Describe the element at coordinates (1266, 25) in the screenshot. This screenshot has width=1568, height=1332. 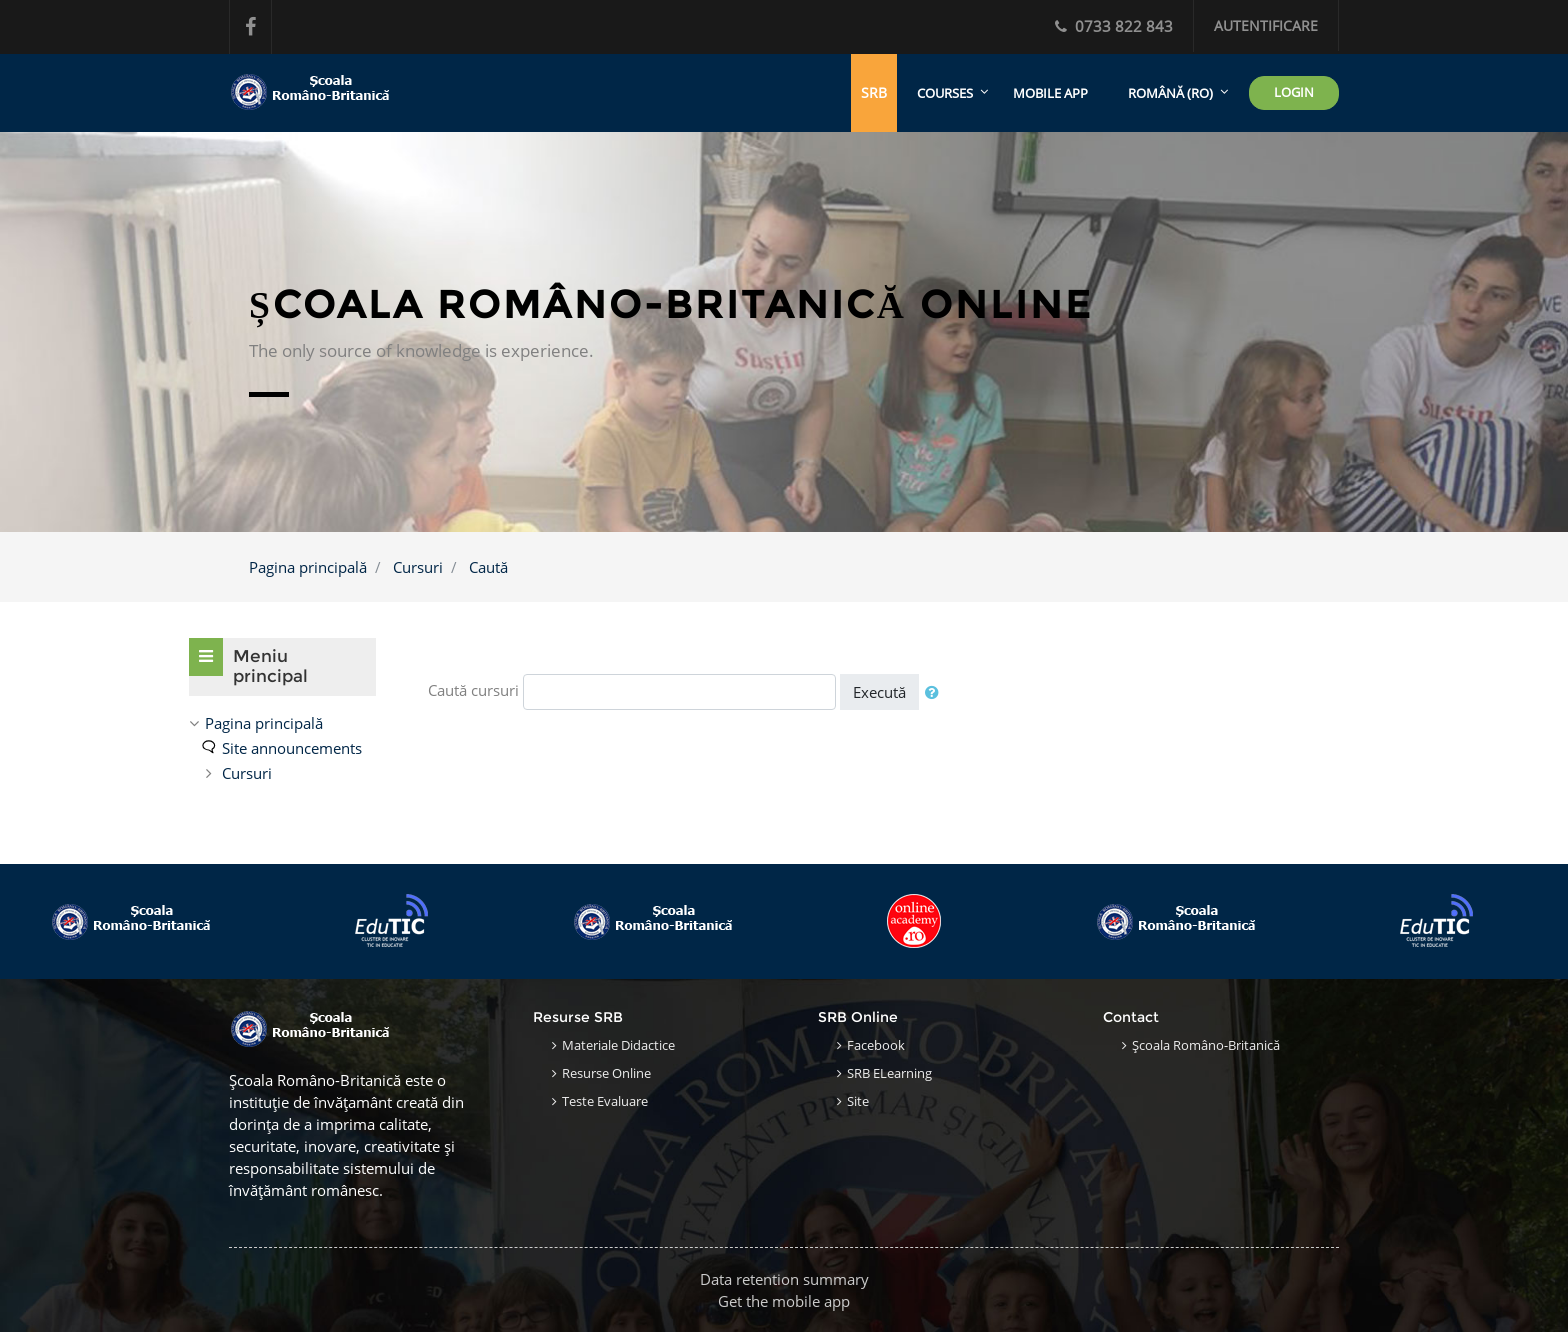
I see `Autentificare` at that location.